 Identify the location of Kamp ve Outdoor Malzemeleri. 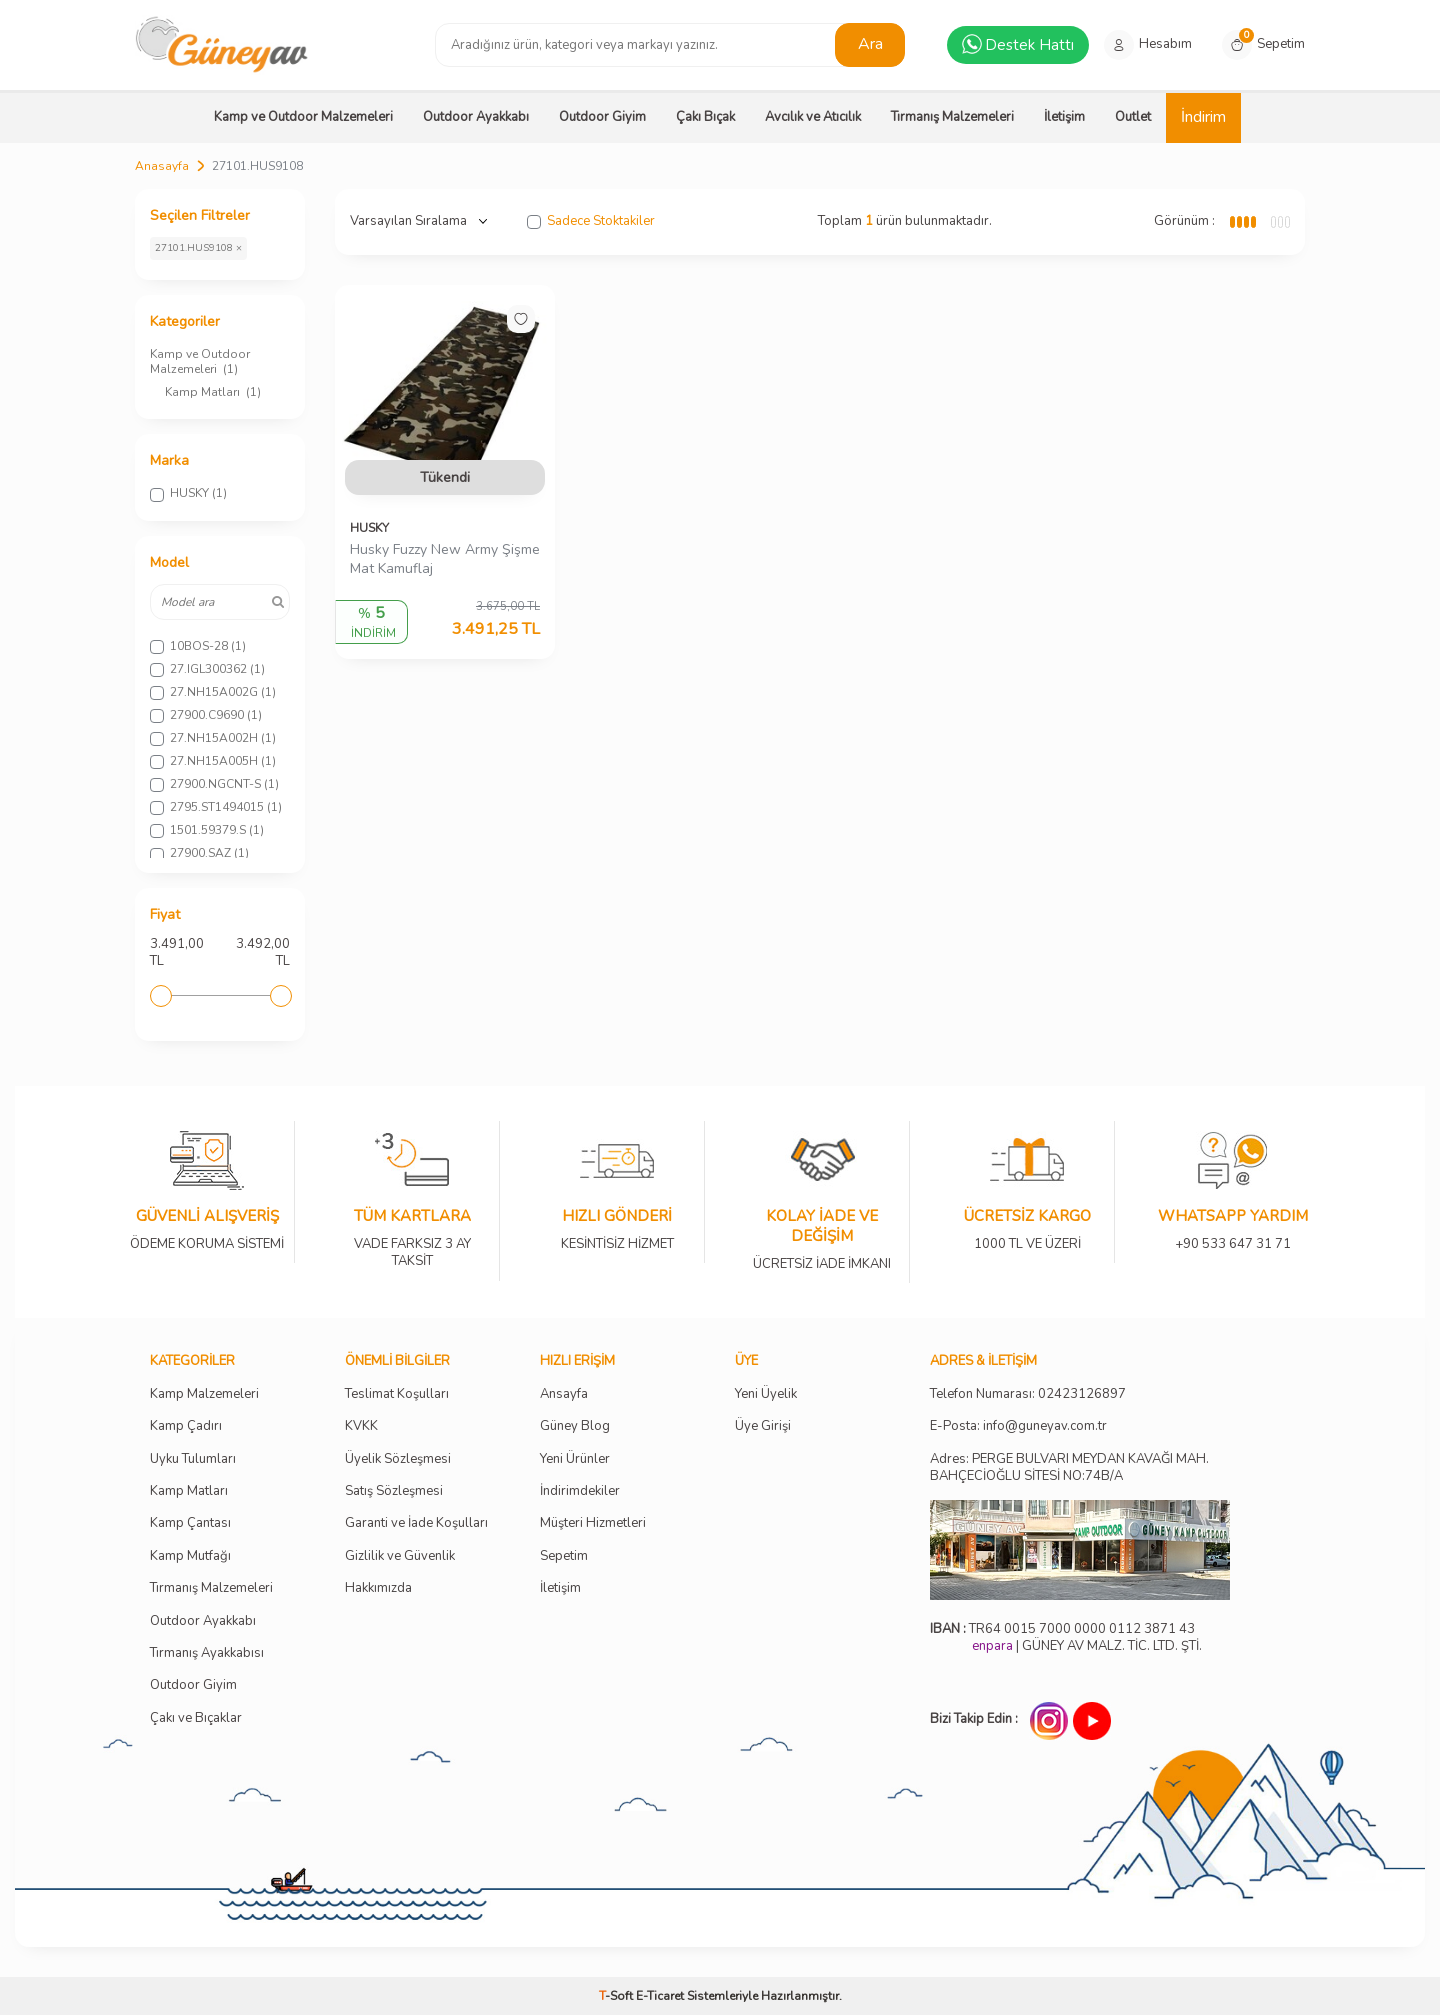
(303, 117).